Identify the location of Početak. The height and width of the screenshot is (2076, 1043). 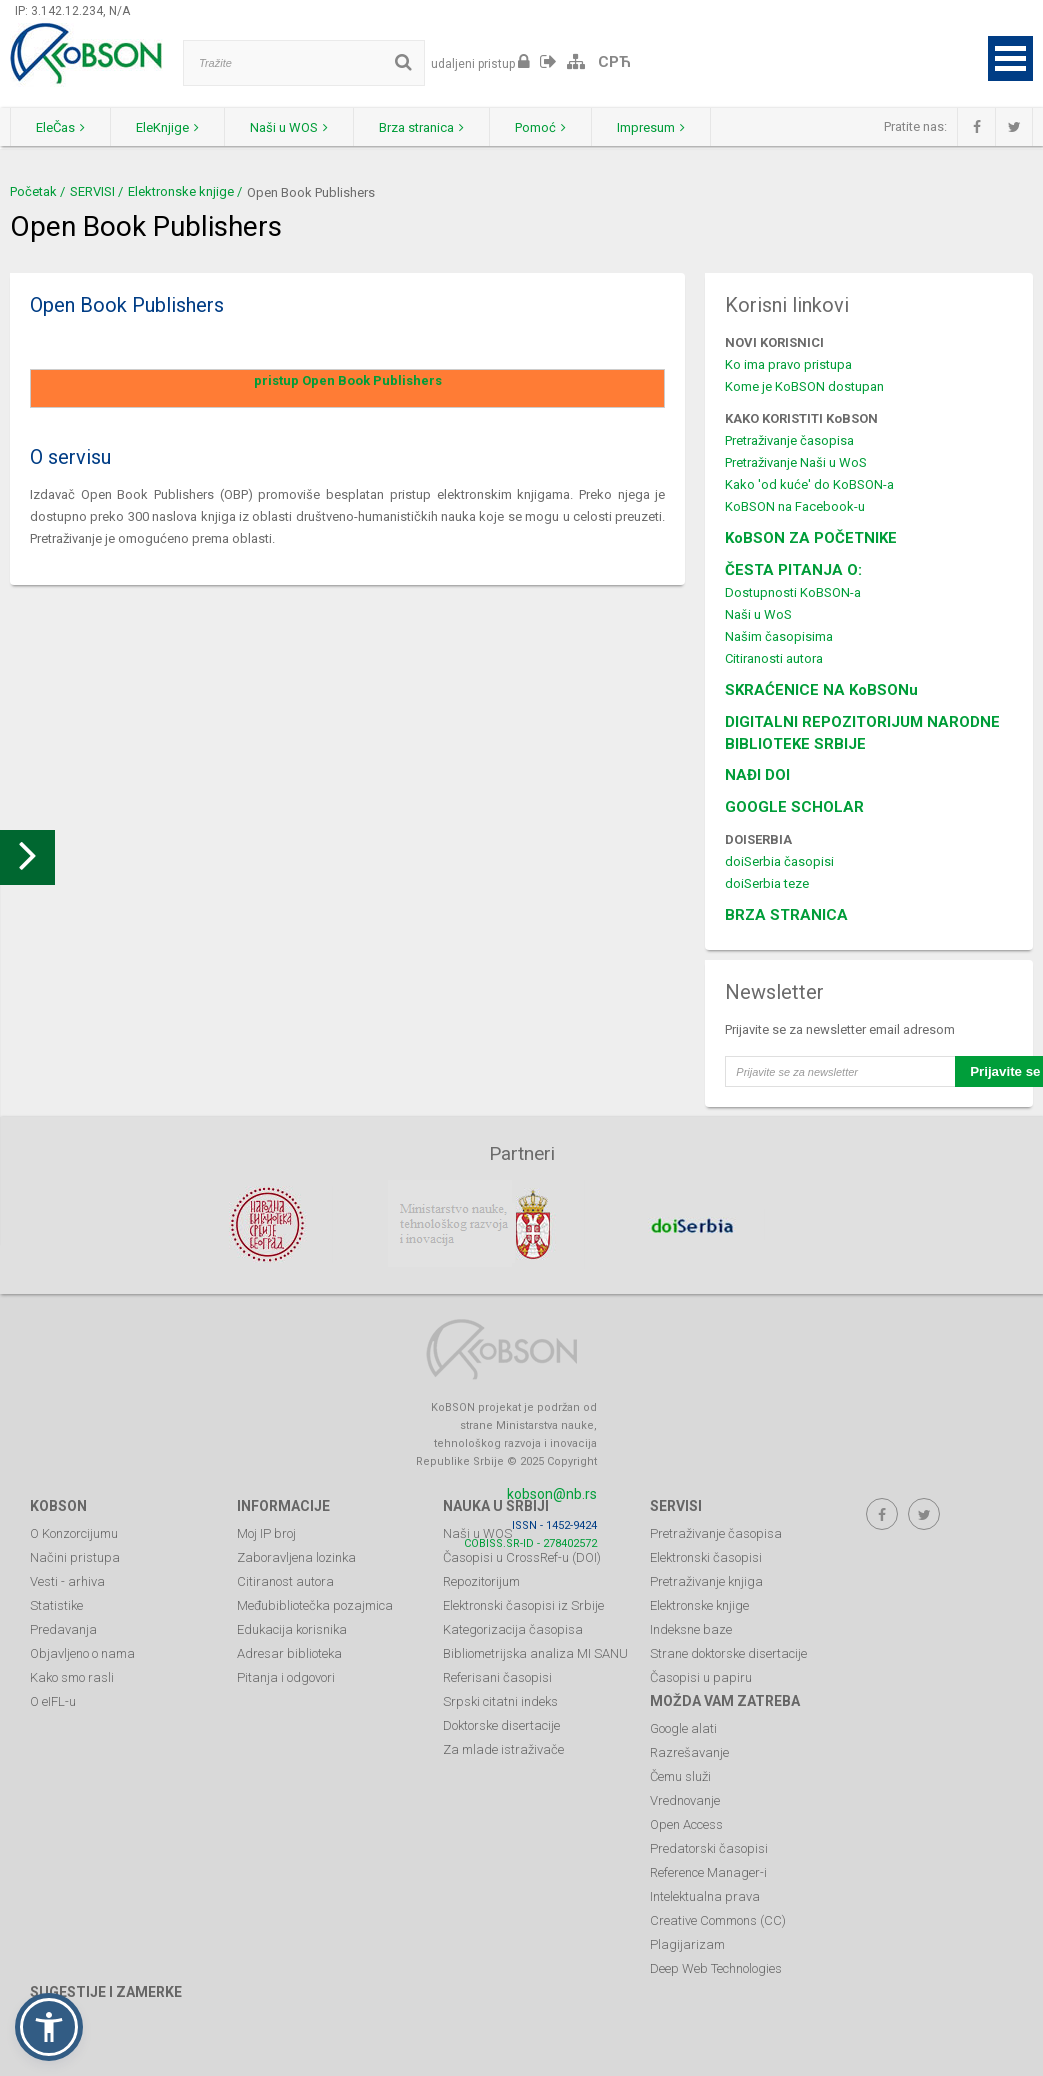
(33, 191).